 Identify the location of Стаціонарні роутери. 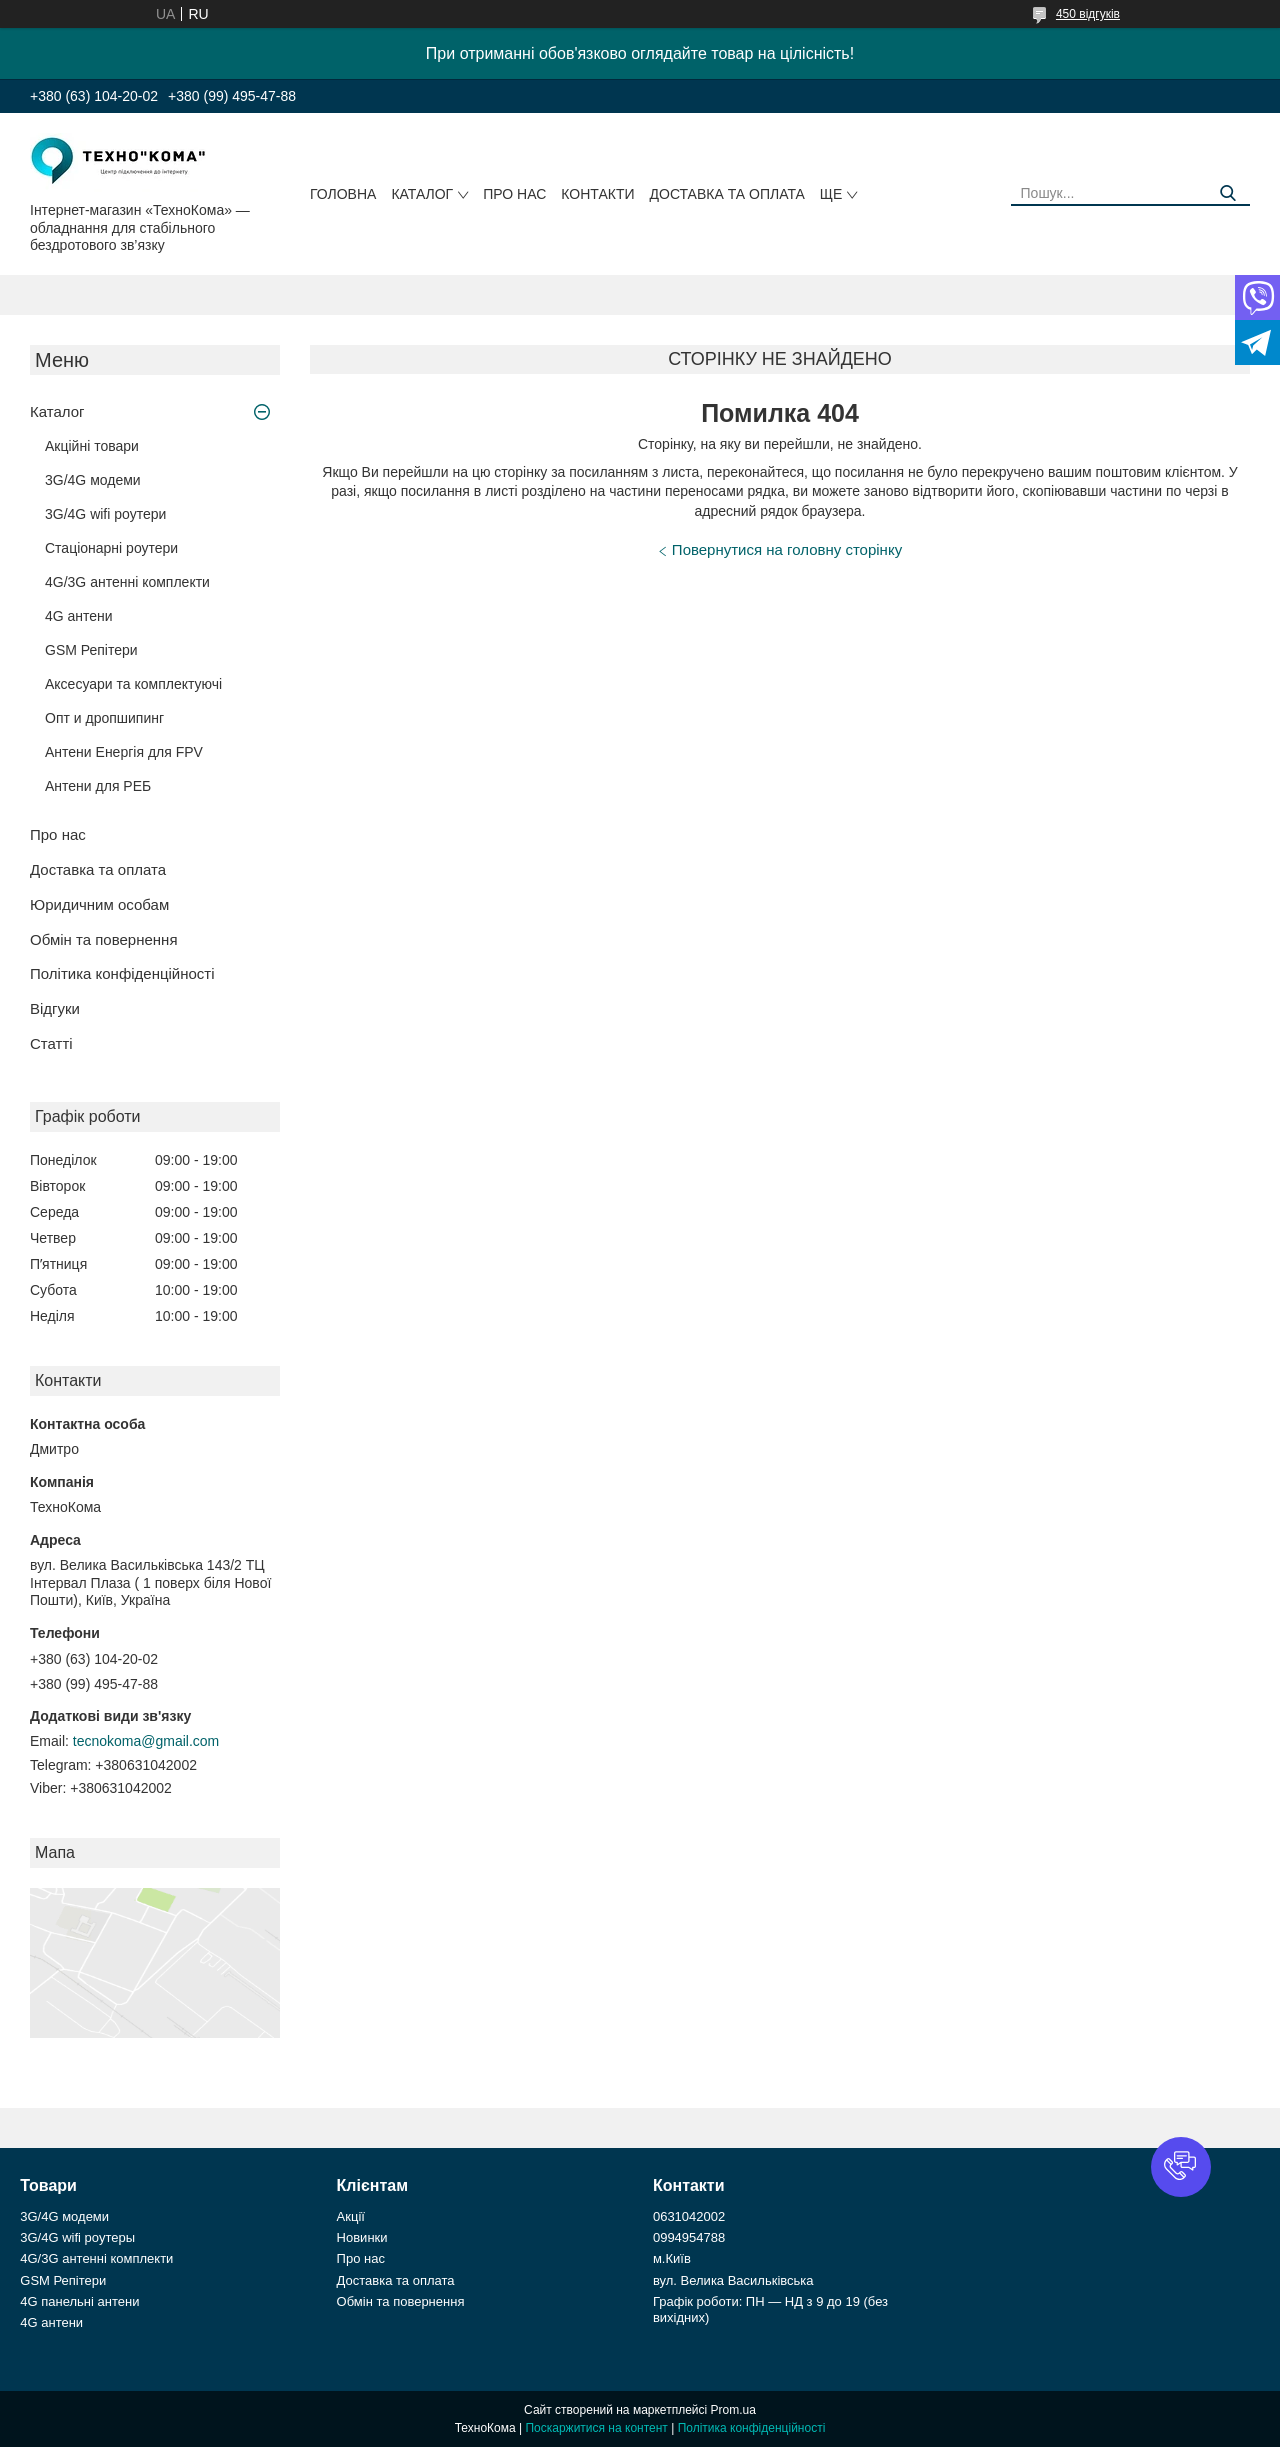
(111, 548).